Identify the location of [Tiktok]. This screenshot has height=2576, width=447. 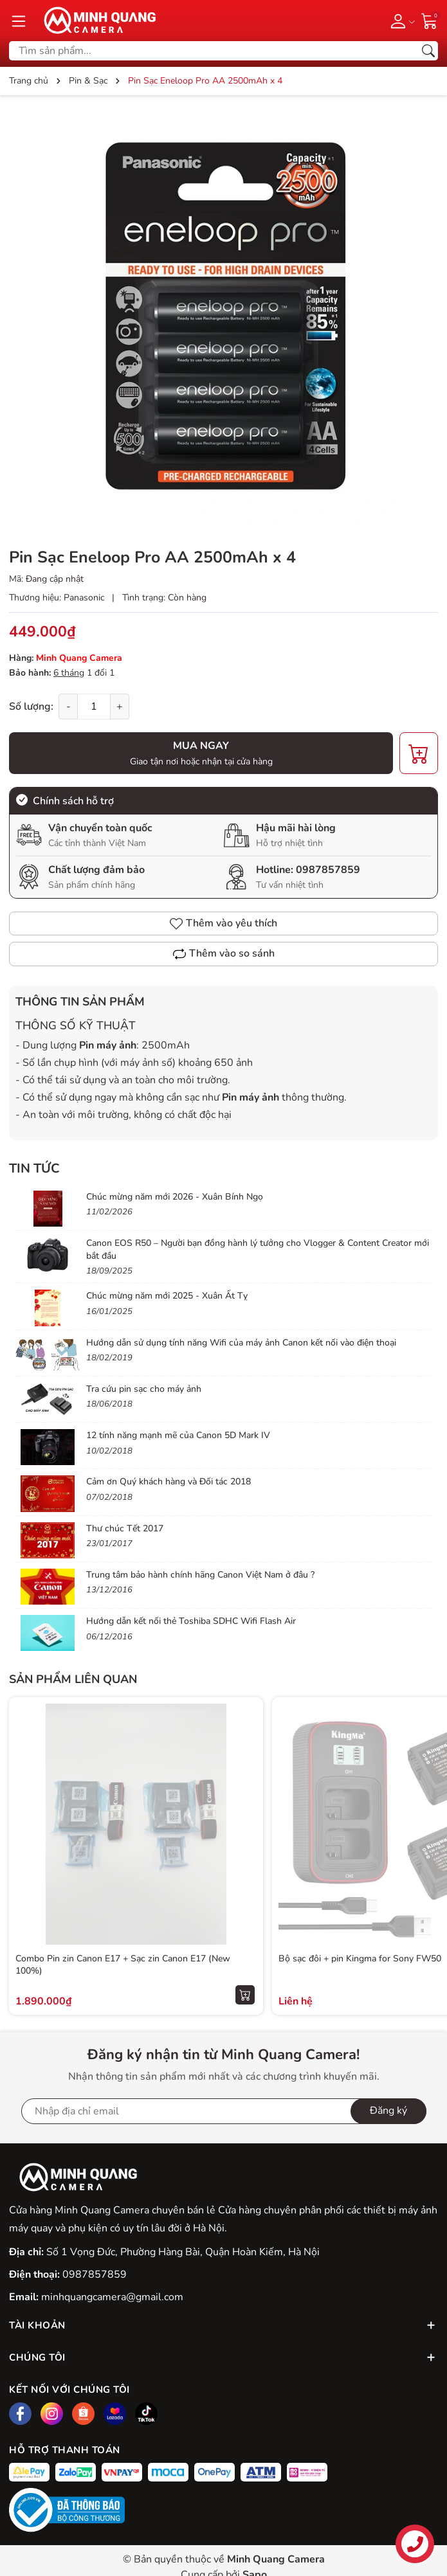
(146, 2413).